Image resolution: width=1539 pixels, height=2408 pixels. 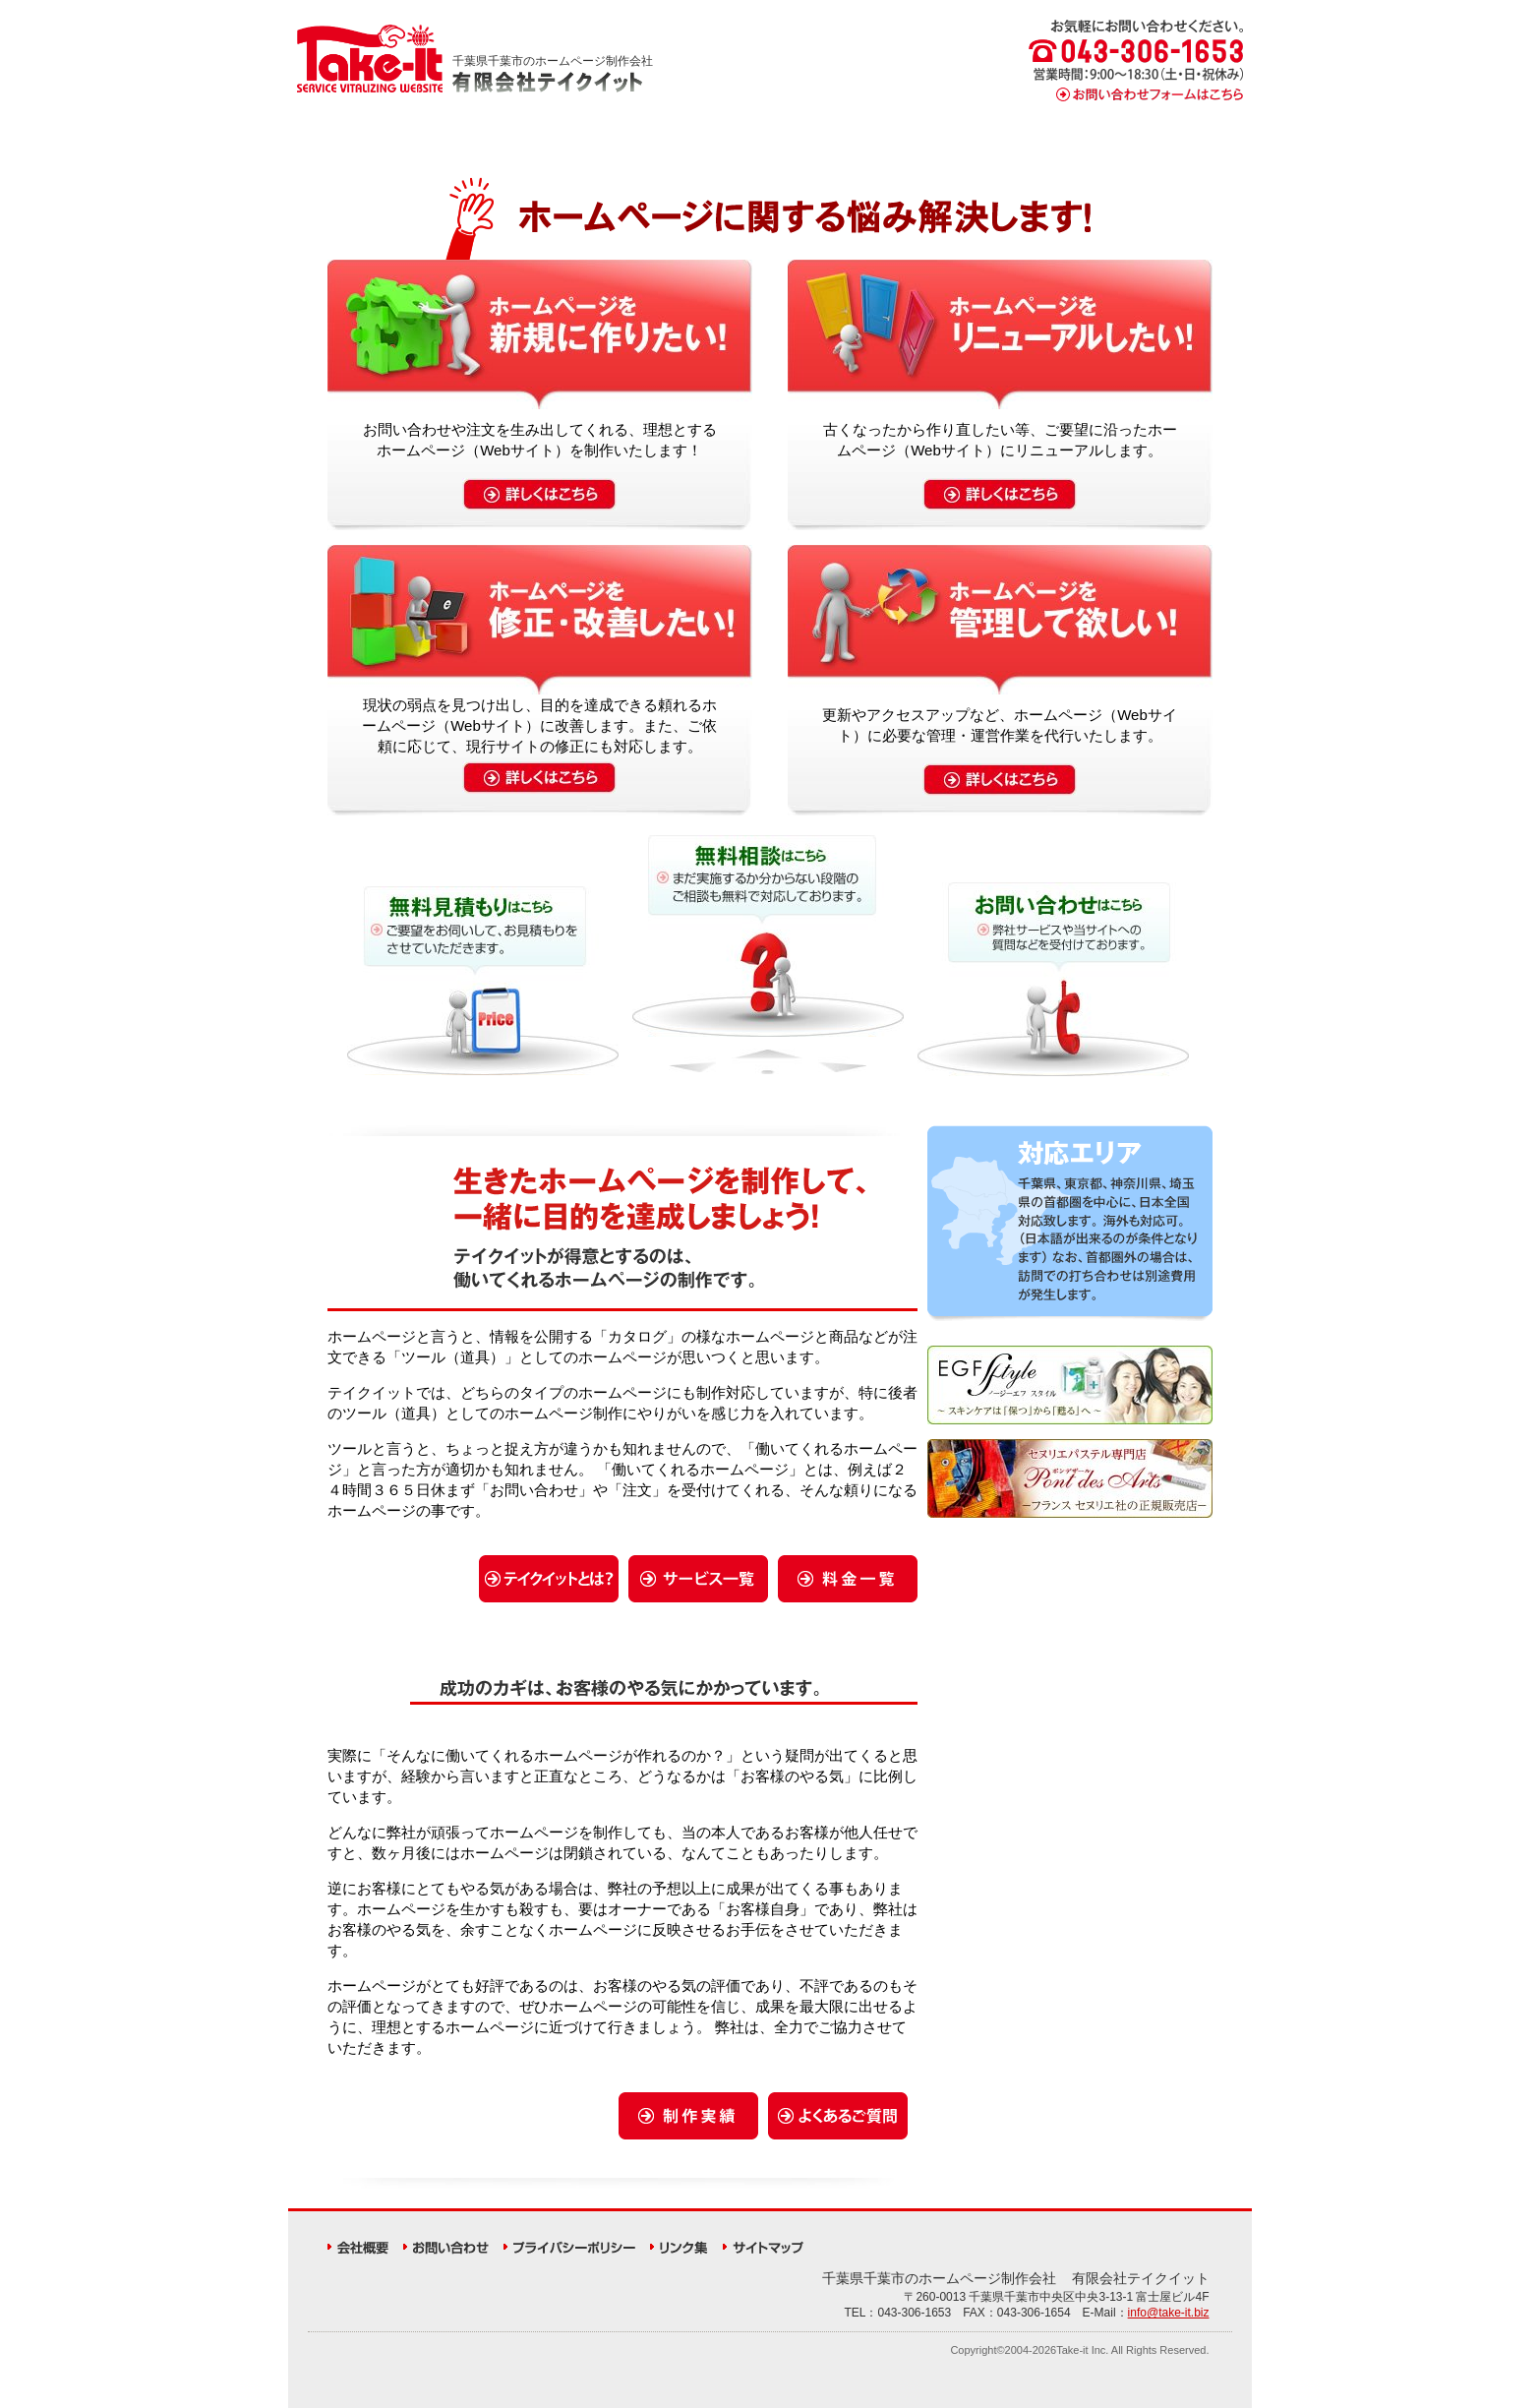 I want to click on info@take-it.biz, so click(x=1169, y=2312).